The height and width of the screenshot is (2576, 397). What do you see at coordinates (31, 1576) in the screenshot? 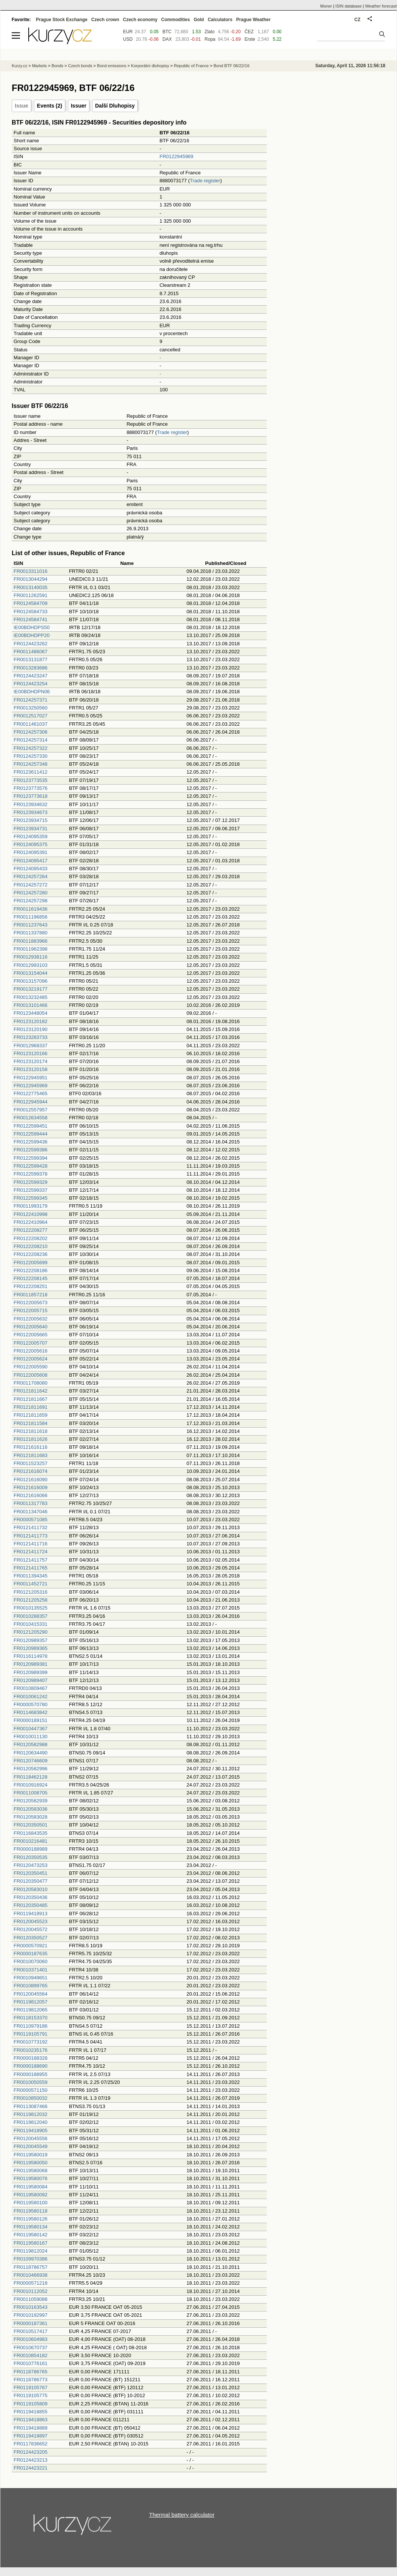
I see `FR0011394345` at bounding box center [31, 1576].